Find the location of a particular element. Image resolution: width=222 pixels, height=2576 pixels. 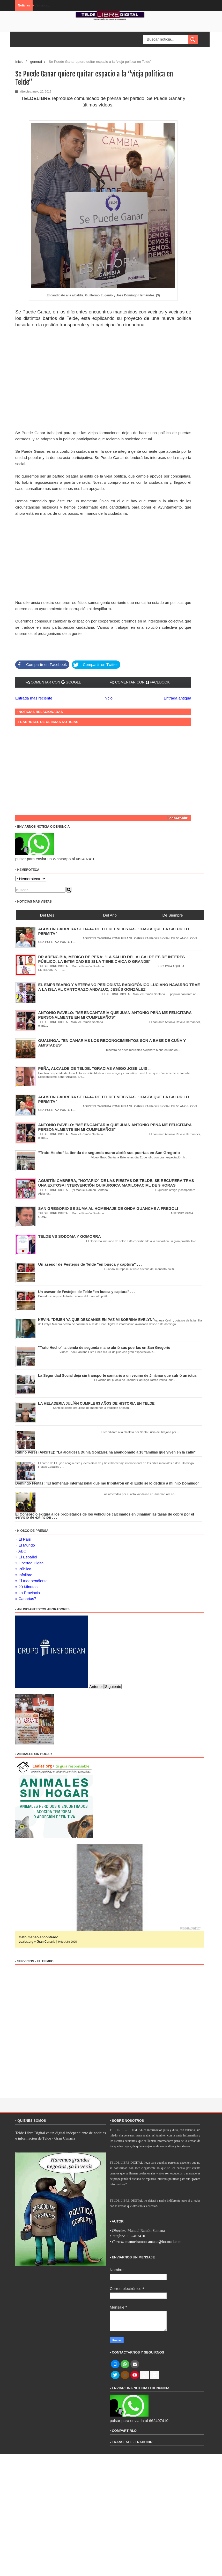

Compartir en Facebook is located at coordinates (41, 664).